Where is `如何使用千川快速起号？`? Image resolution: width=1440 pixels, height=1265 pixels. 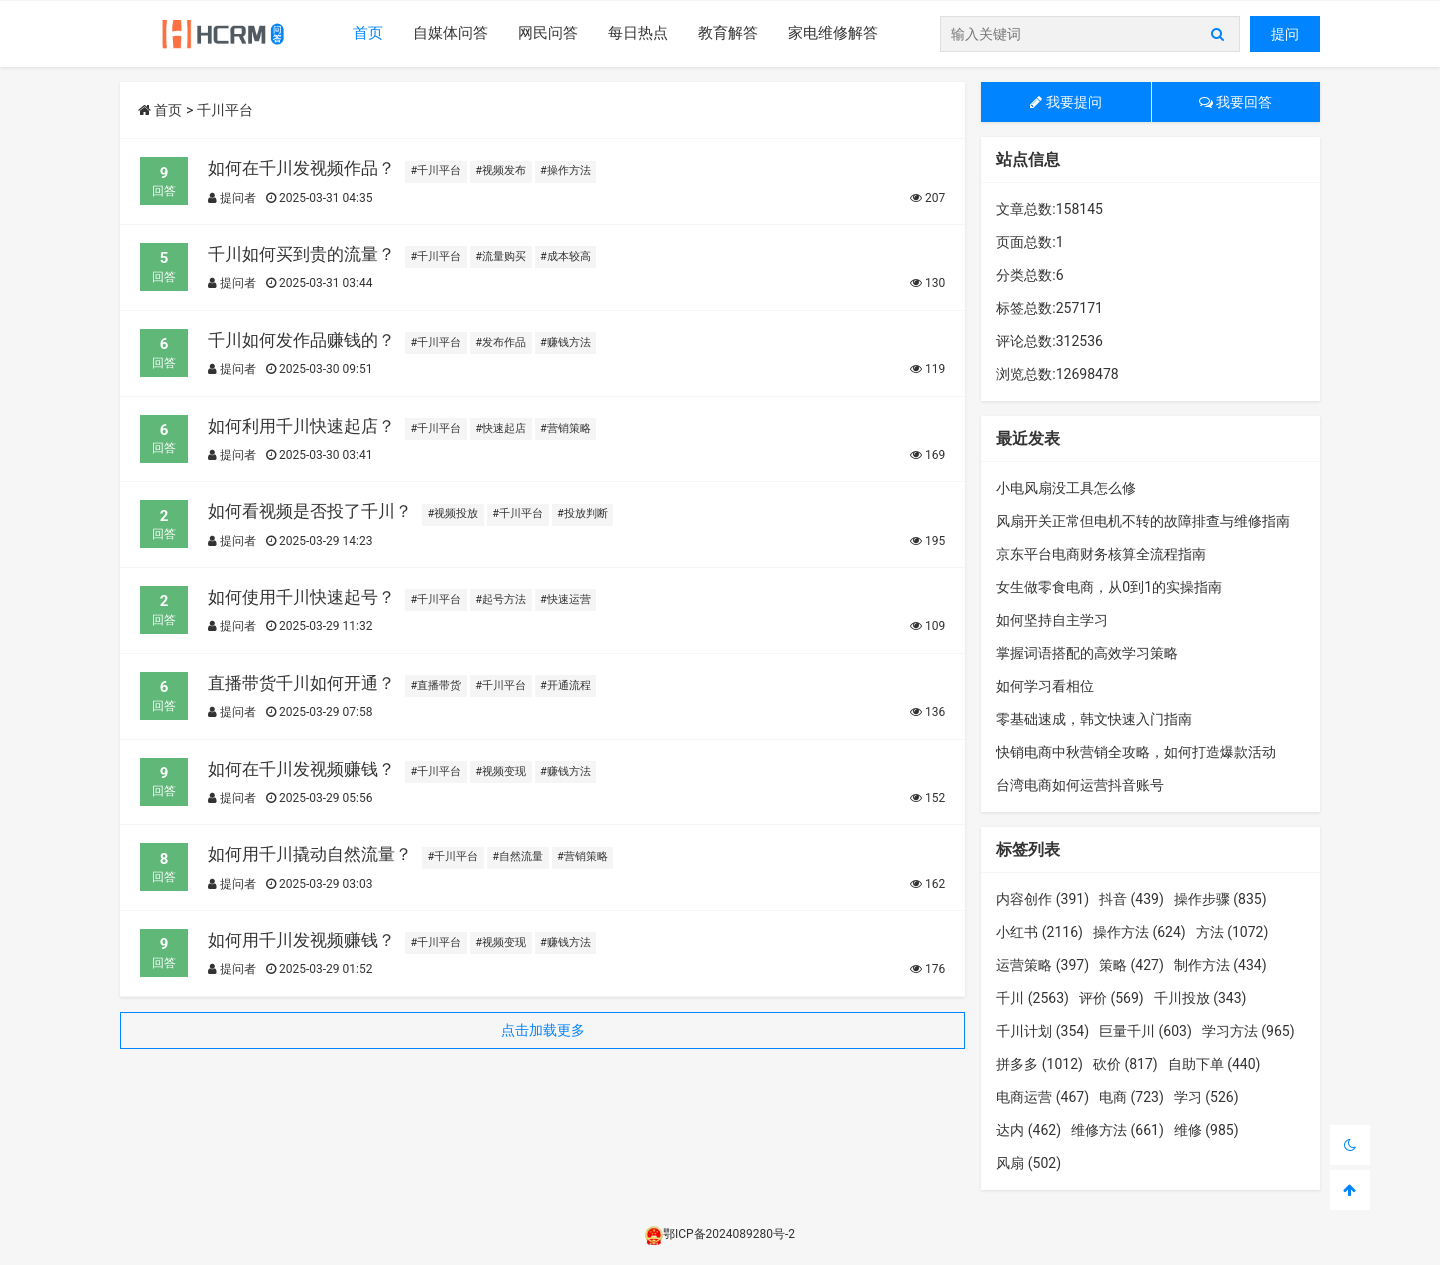
如何使用千川快速起号？ is located at coordinates (301, 597).